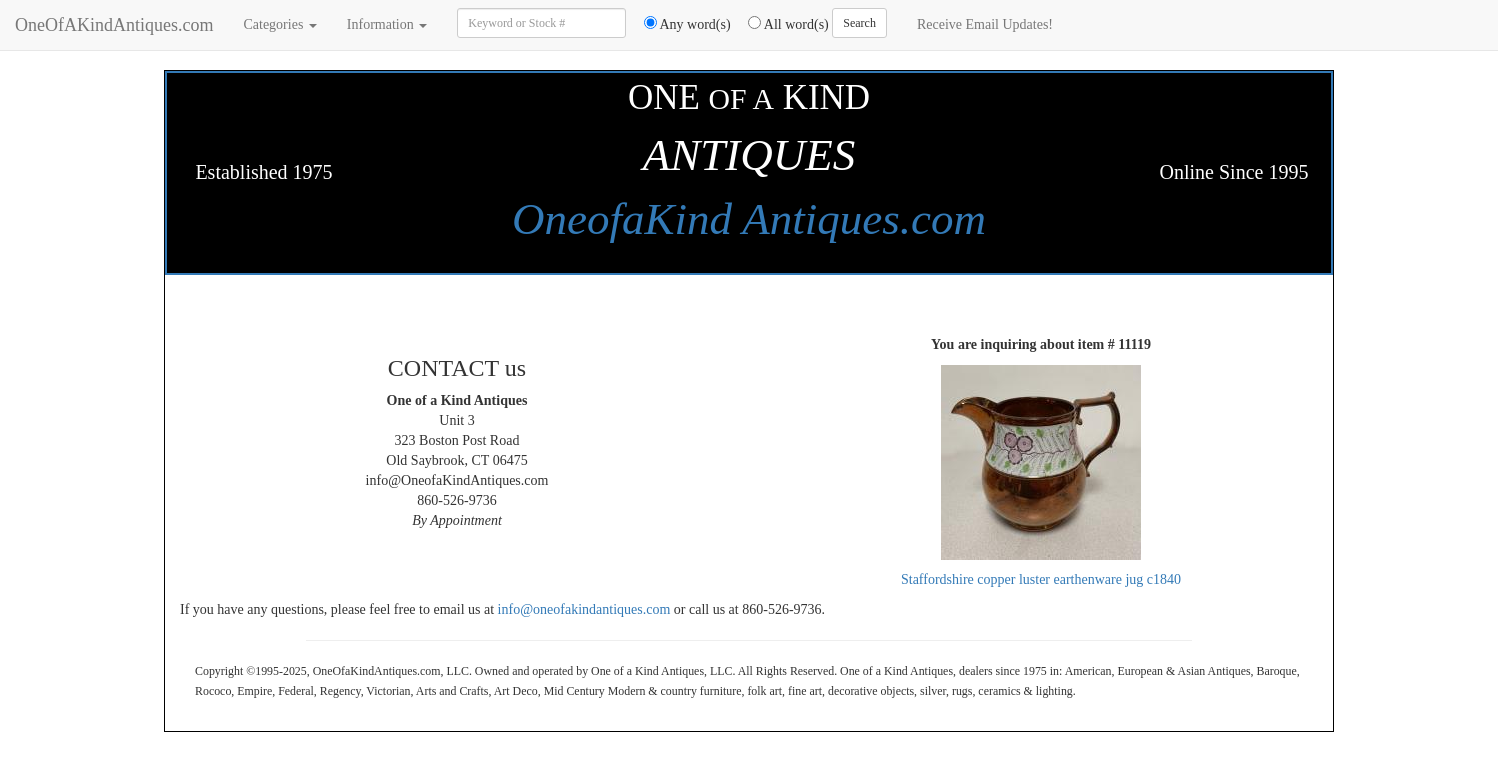 The width and height of the screenshot is (1498, 782). I want to click on Search, so click(859, 23).